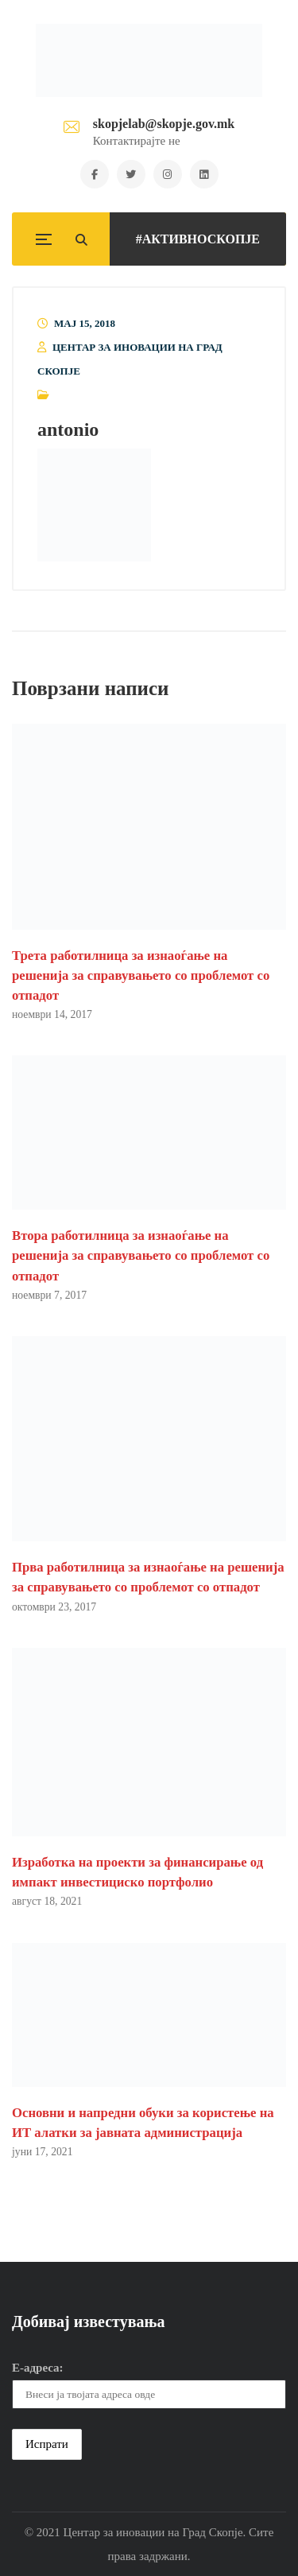 The height and width of the screenshot is (2576, 298). I want to click on [button], so click(94, 505).